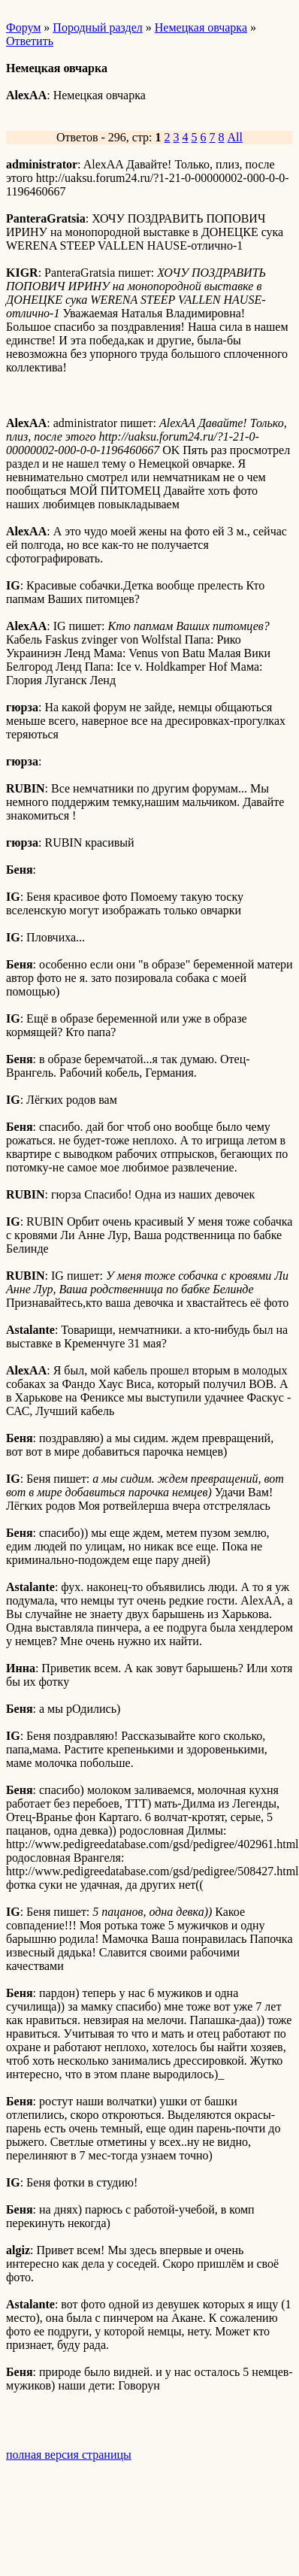  Describe the element at coordinates (23, 27) in the screenshot. I see `Форум` at that location.